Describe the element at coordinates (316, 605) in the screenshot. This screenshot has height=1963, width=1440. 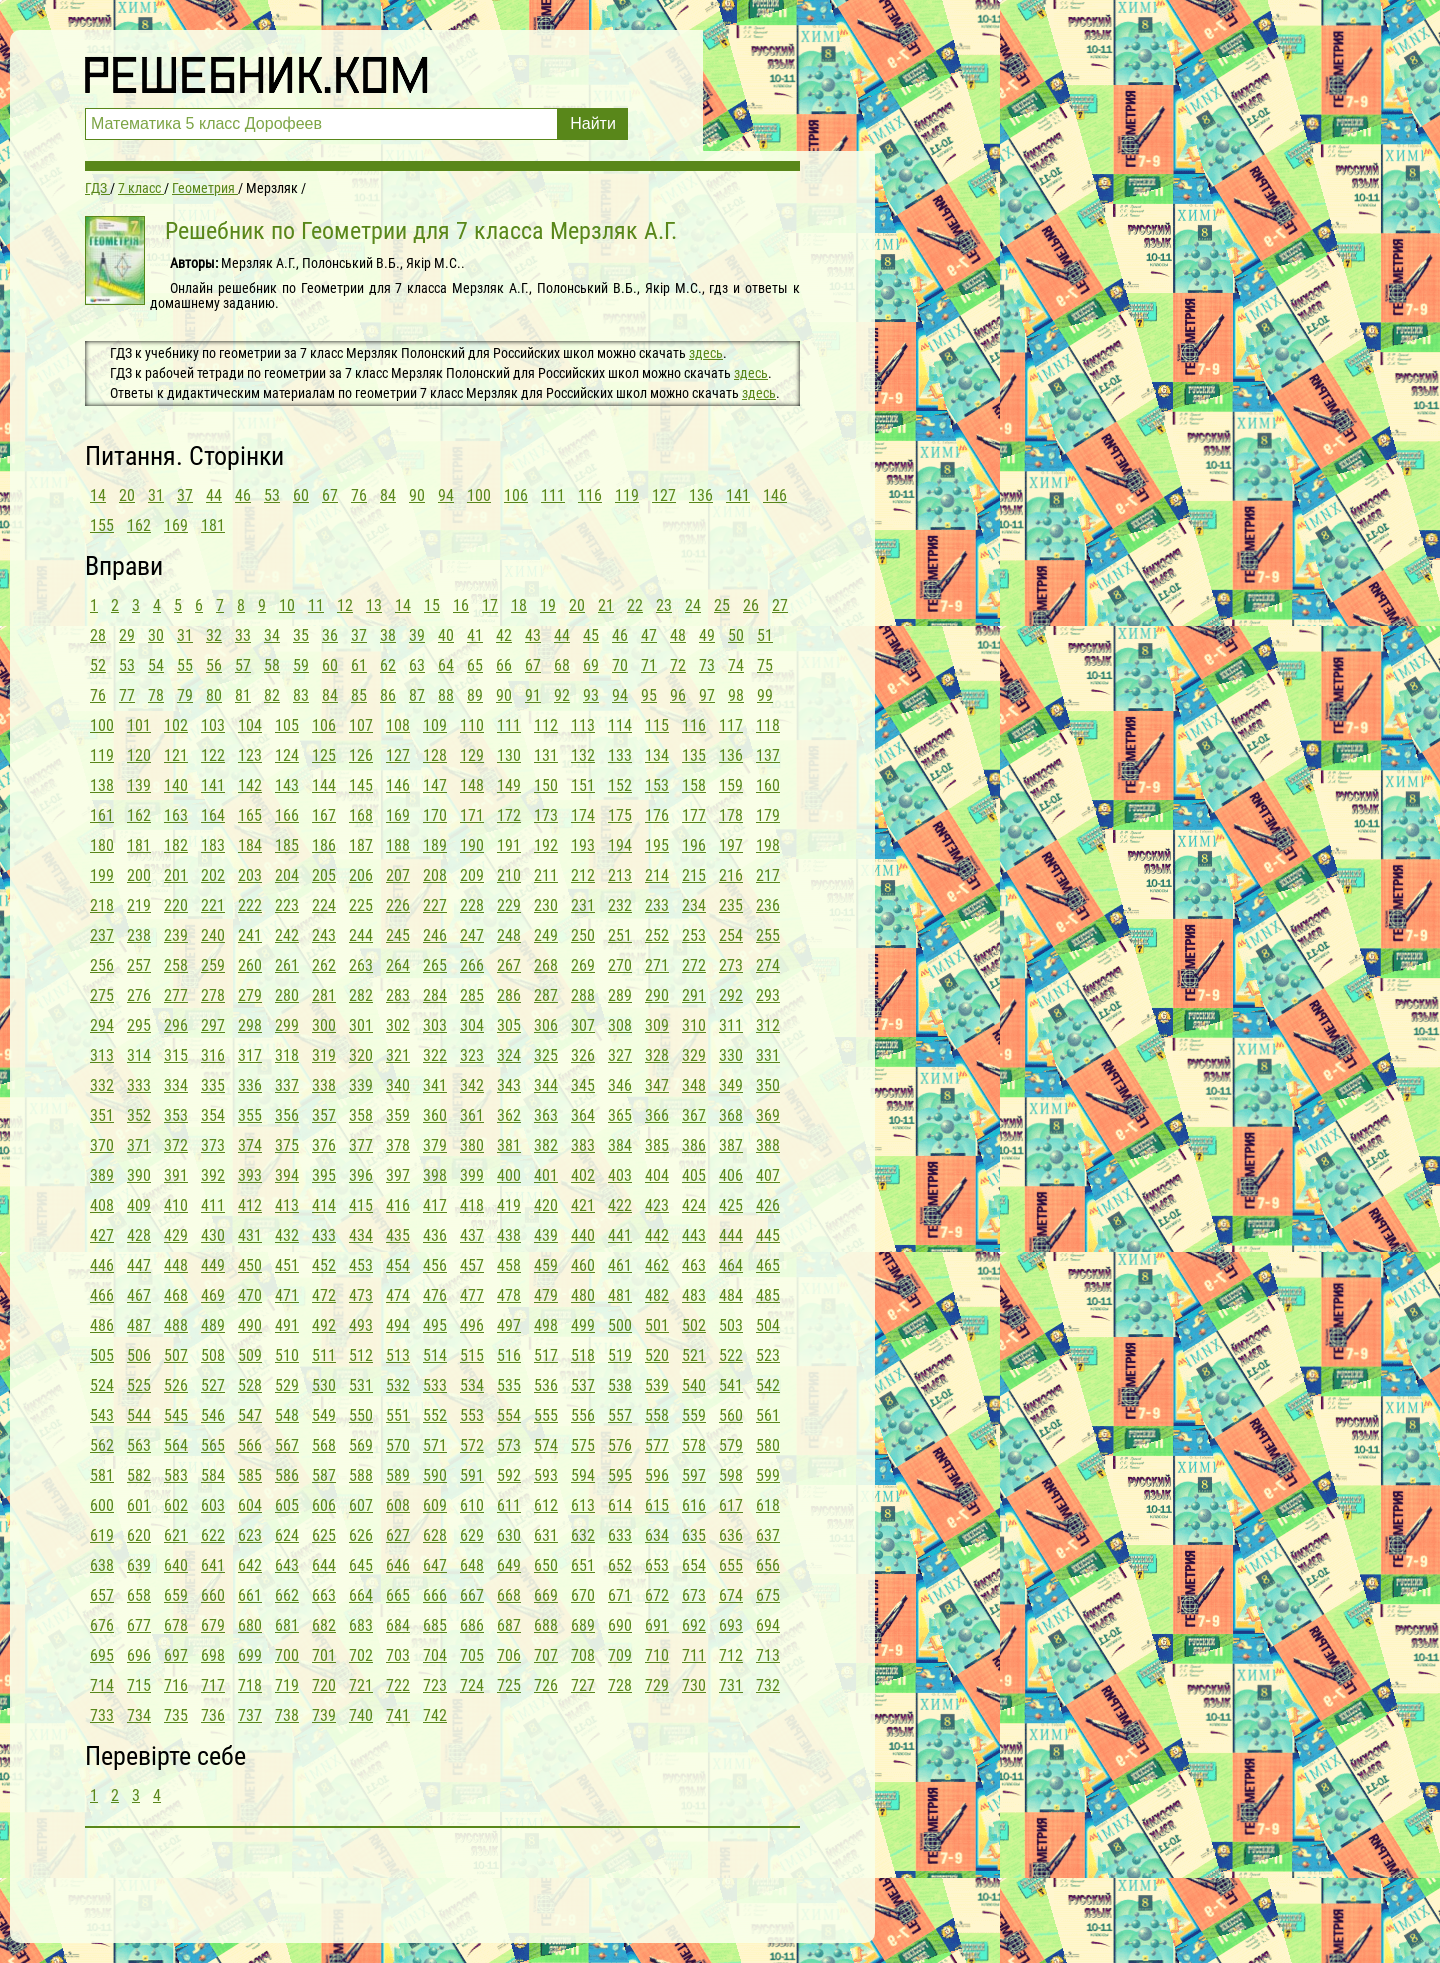
I see `11` at that location.